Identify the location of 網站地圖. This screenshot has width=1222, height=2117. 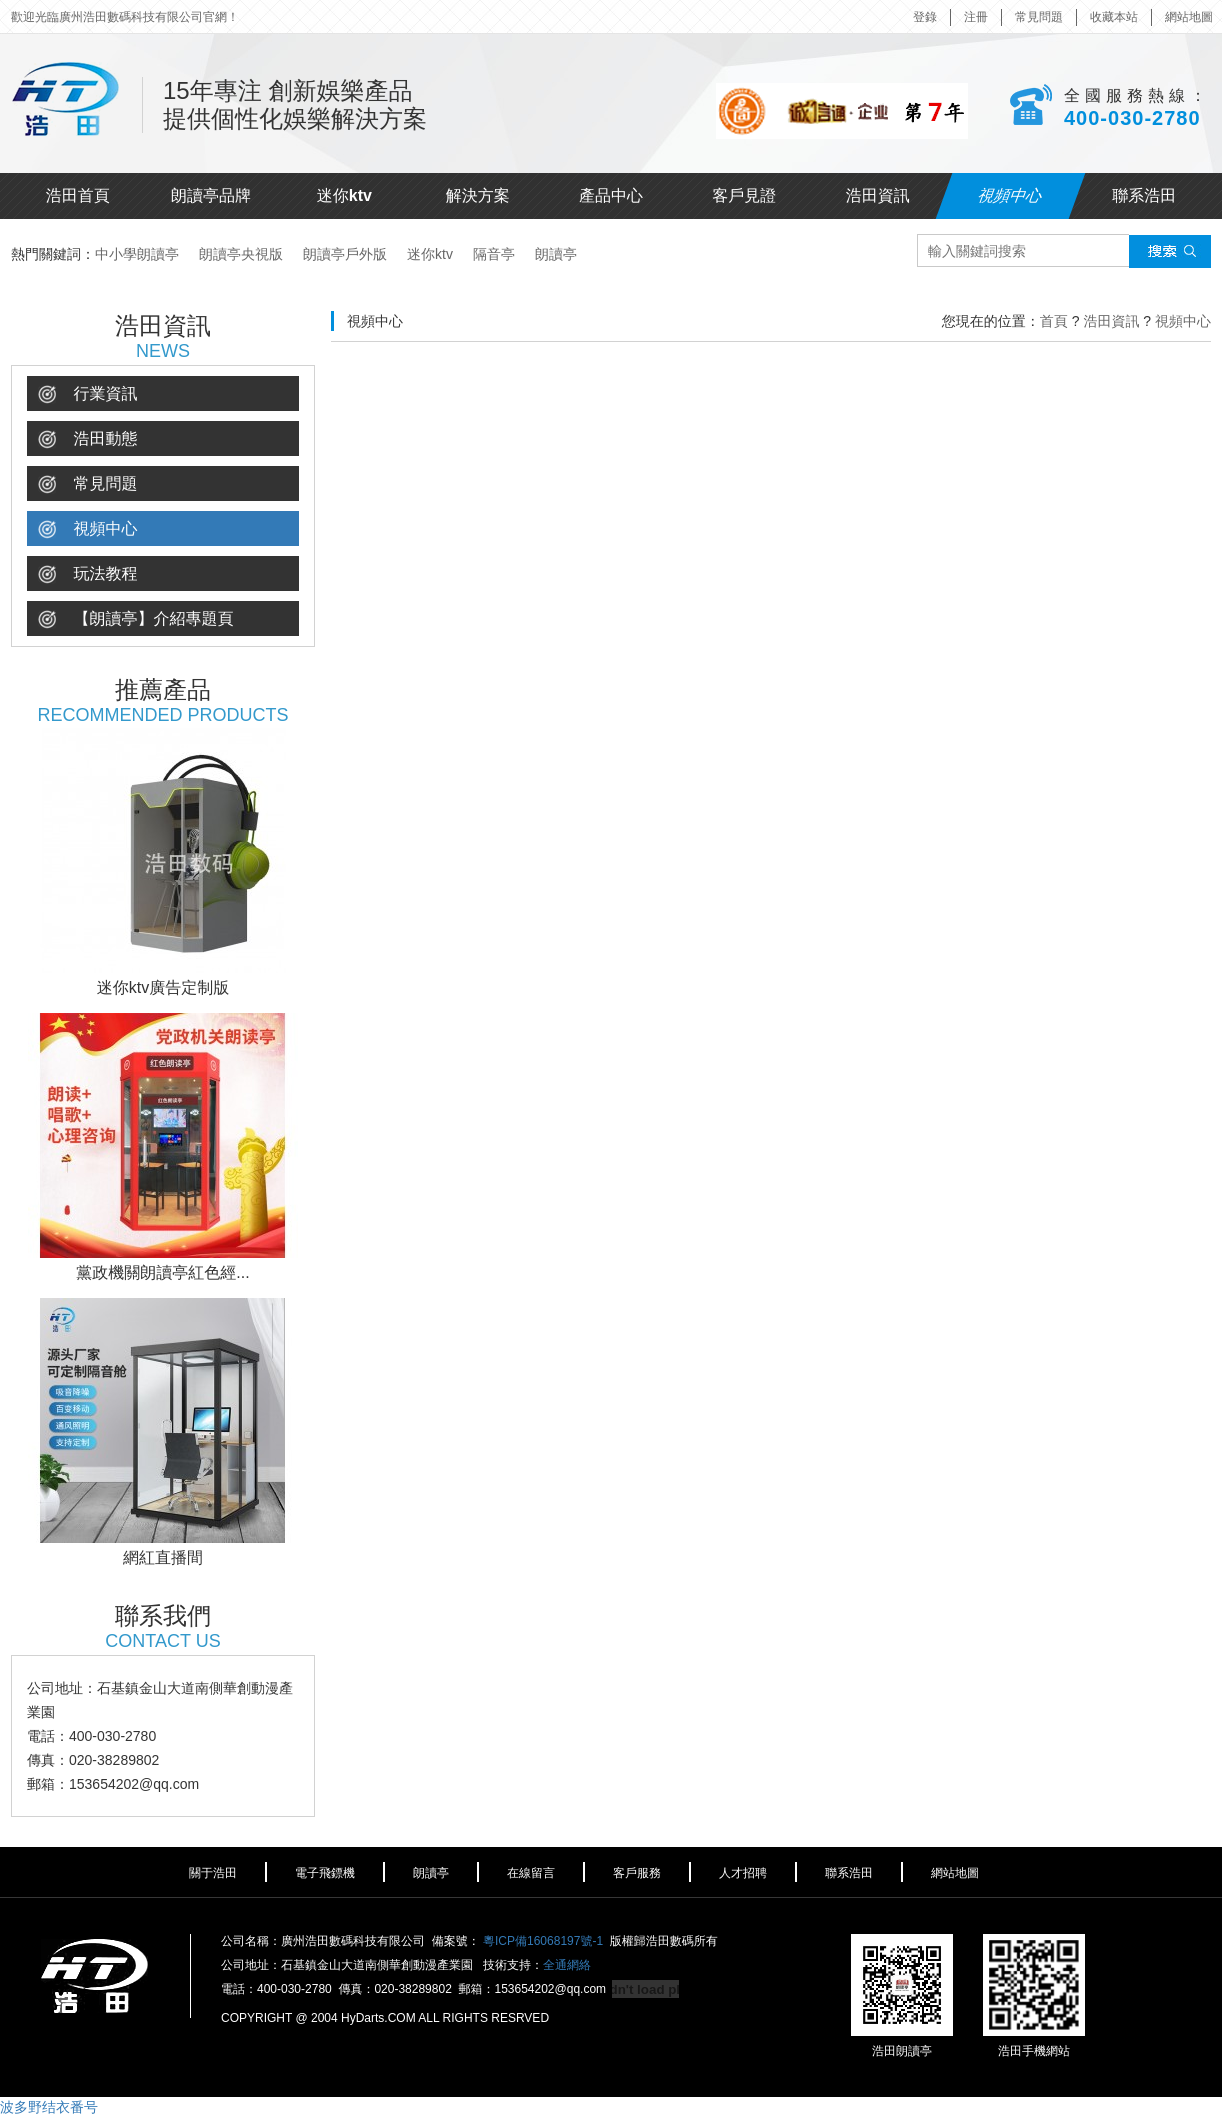
(1189, 17).